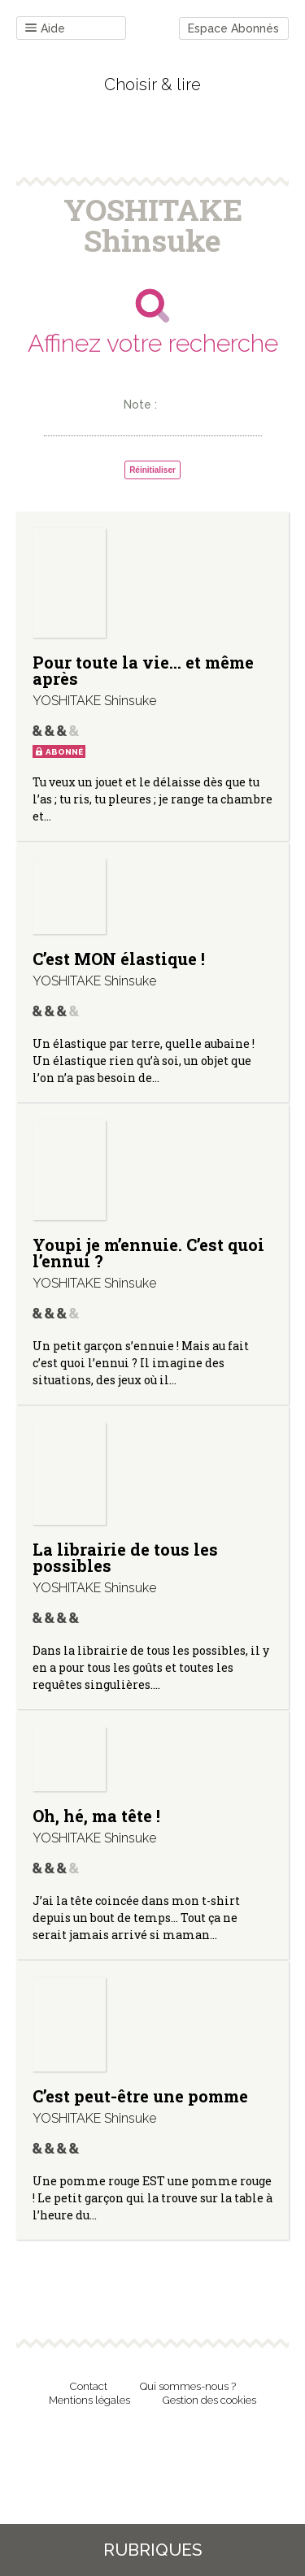 The height and width of the screenshot is (2576, 305). Describe the element at coordinates (148, 1252) in the screenshot. I see `Youpi je m’ennuie. C’est quoi l’ennui ?` at that location.